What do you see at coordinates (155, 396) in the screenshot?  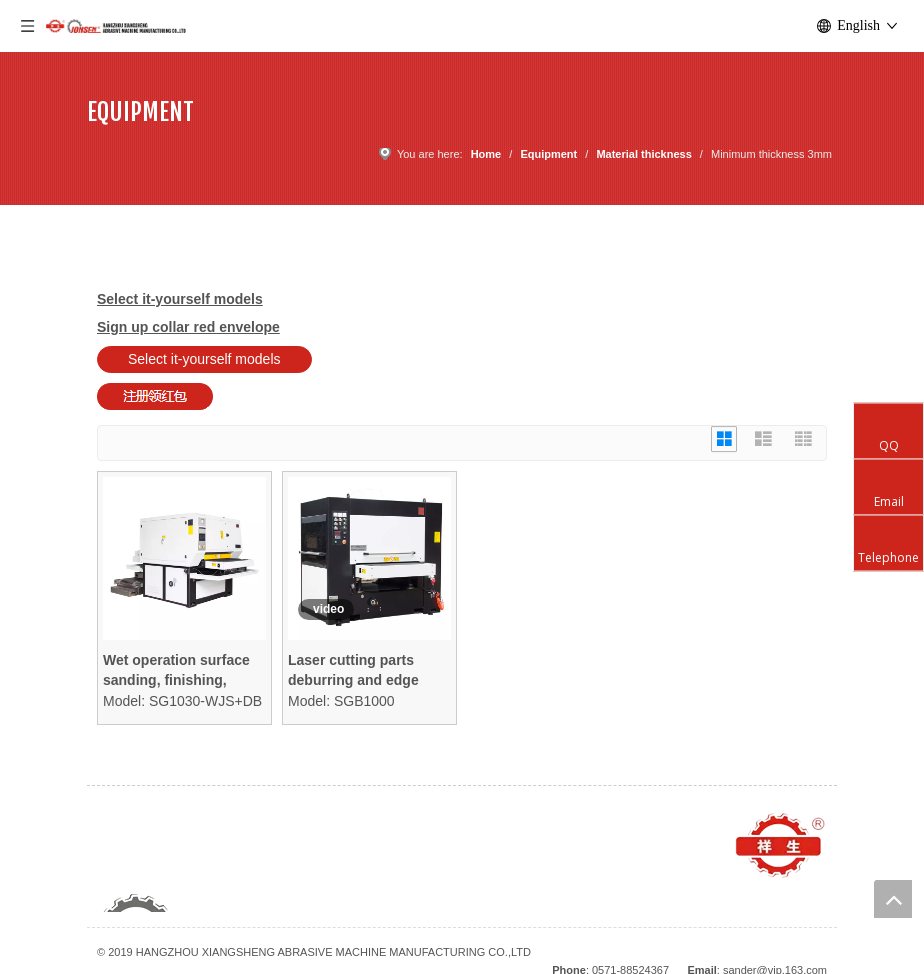 I see `[Sign up collar red envelope]` at bounding box center [155, 396].